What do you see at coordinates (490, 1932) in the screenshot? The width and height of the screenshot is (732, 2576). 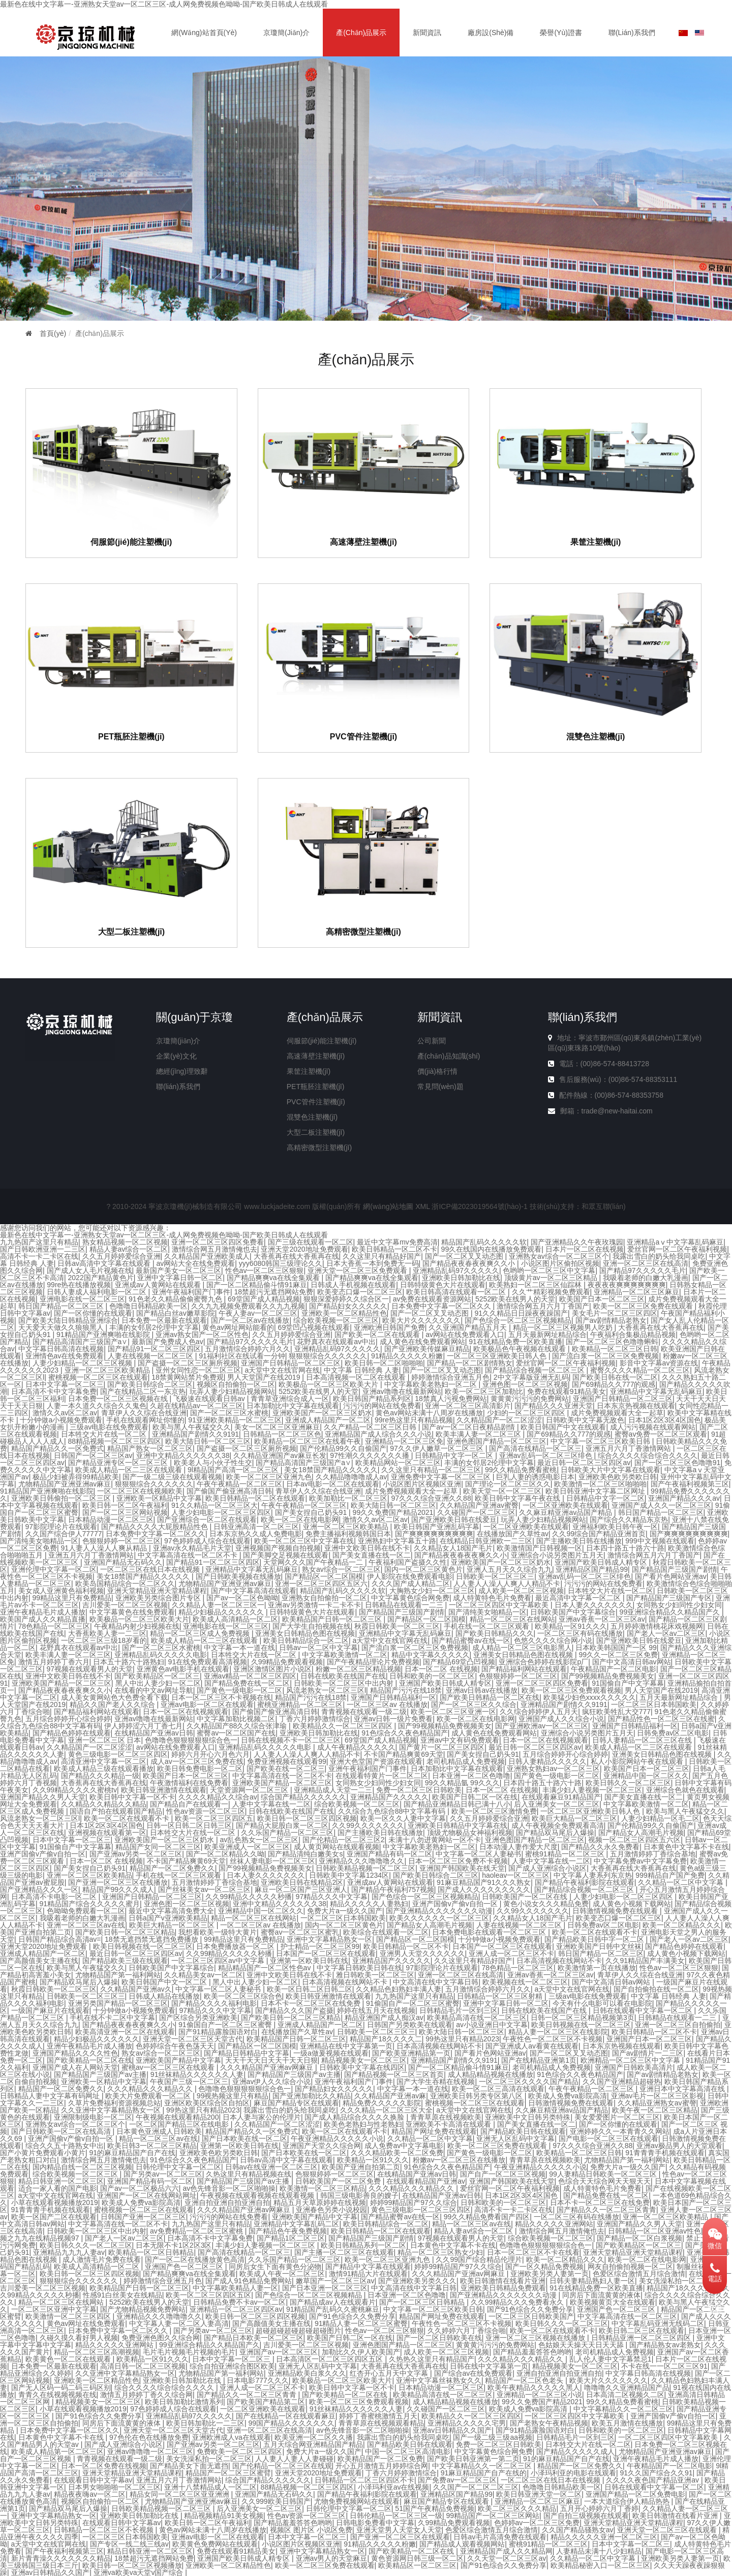 I see `日本免费电影在线观看一区二区三区` at bounding box center [490, 1932].